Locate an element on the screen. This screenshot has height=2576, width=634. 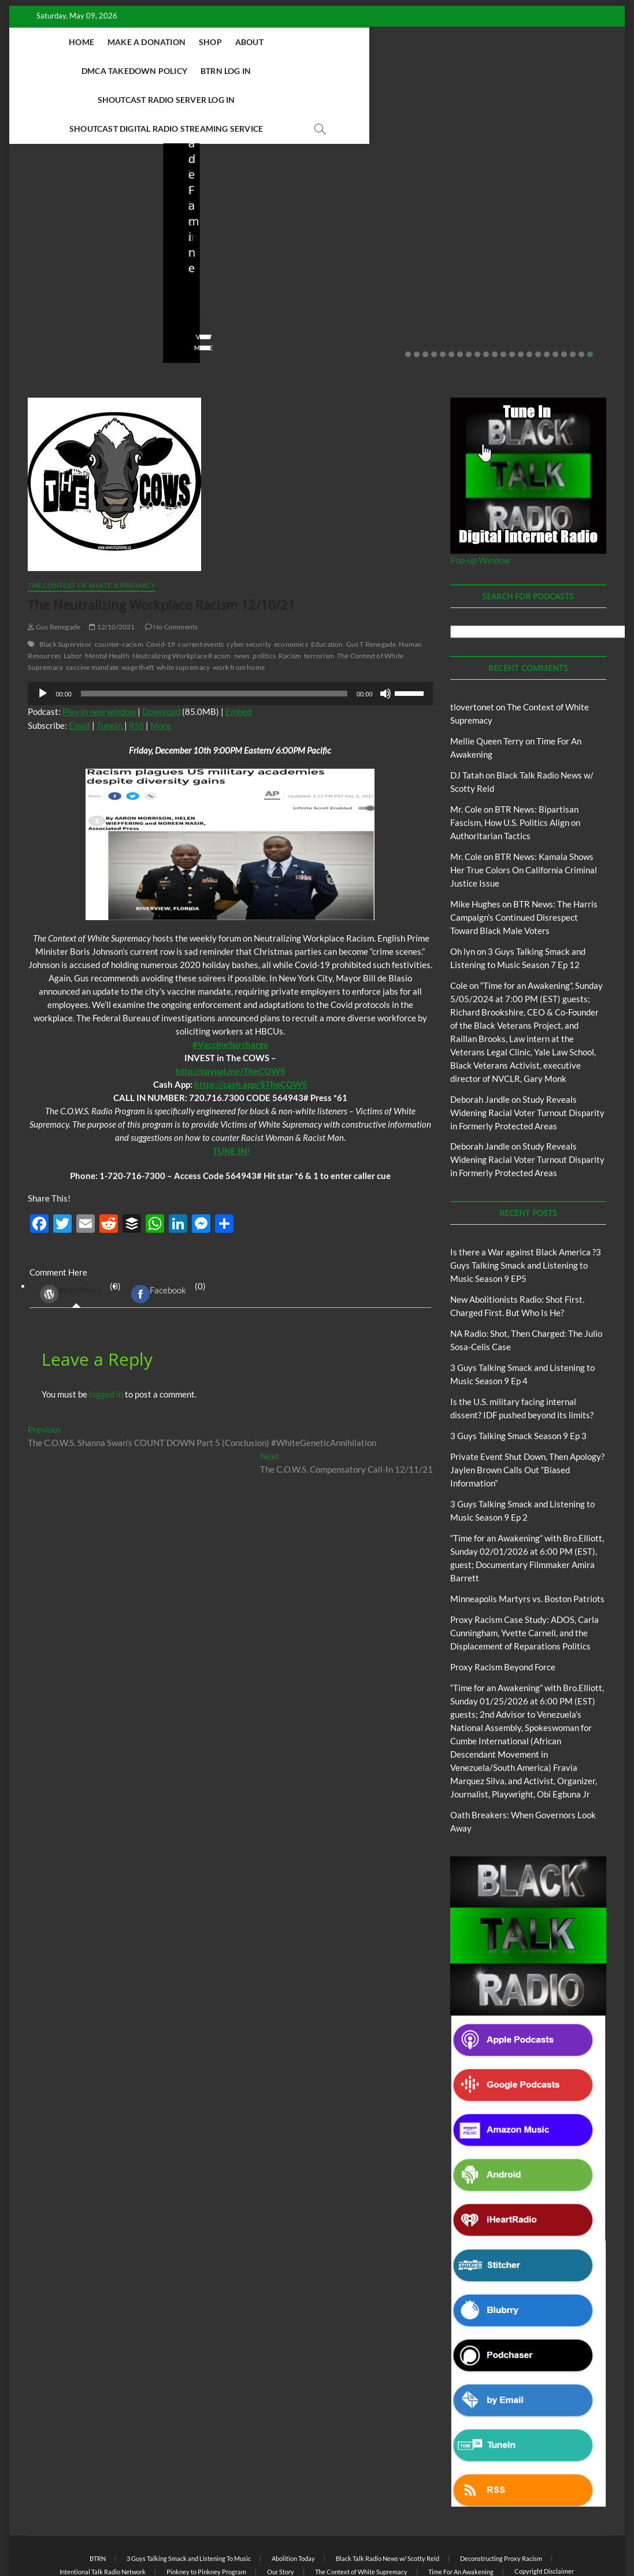
11 is located at coordinates (495, 297).